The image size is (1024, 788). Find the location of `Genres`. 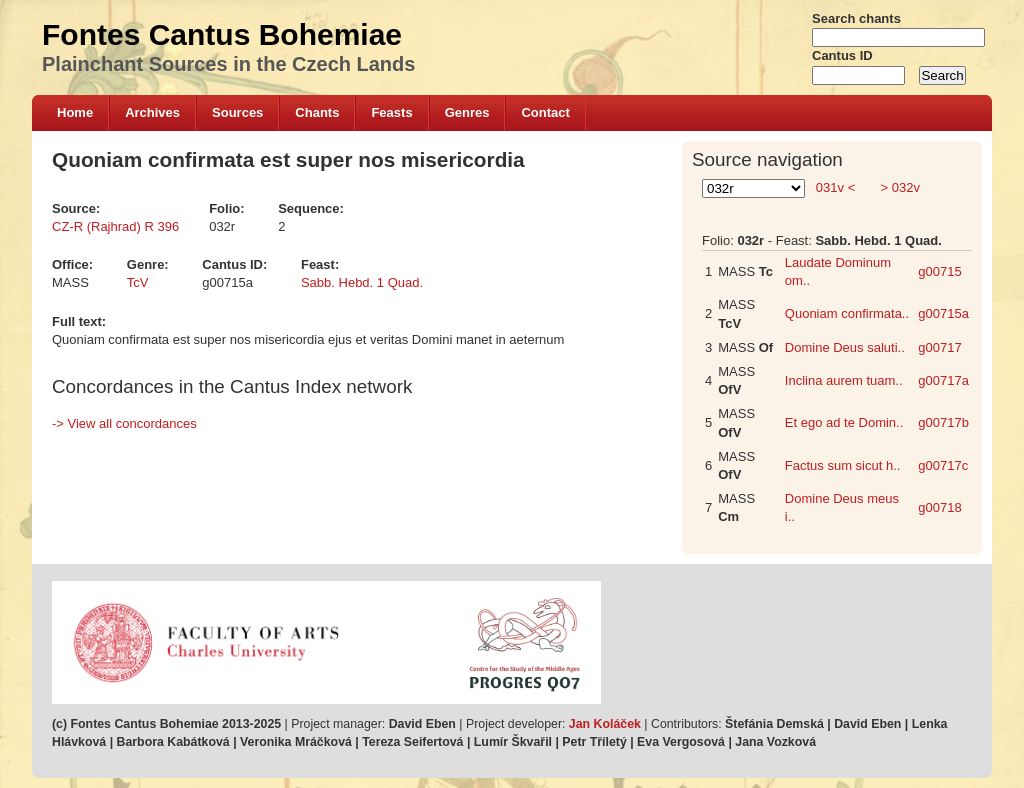

Genres is located at coordinates (467, 112).